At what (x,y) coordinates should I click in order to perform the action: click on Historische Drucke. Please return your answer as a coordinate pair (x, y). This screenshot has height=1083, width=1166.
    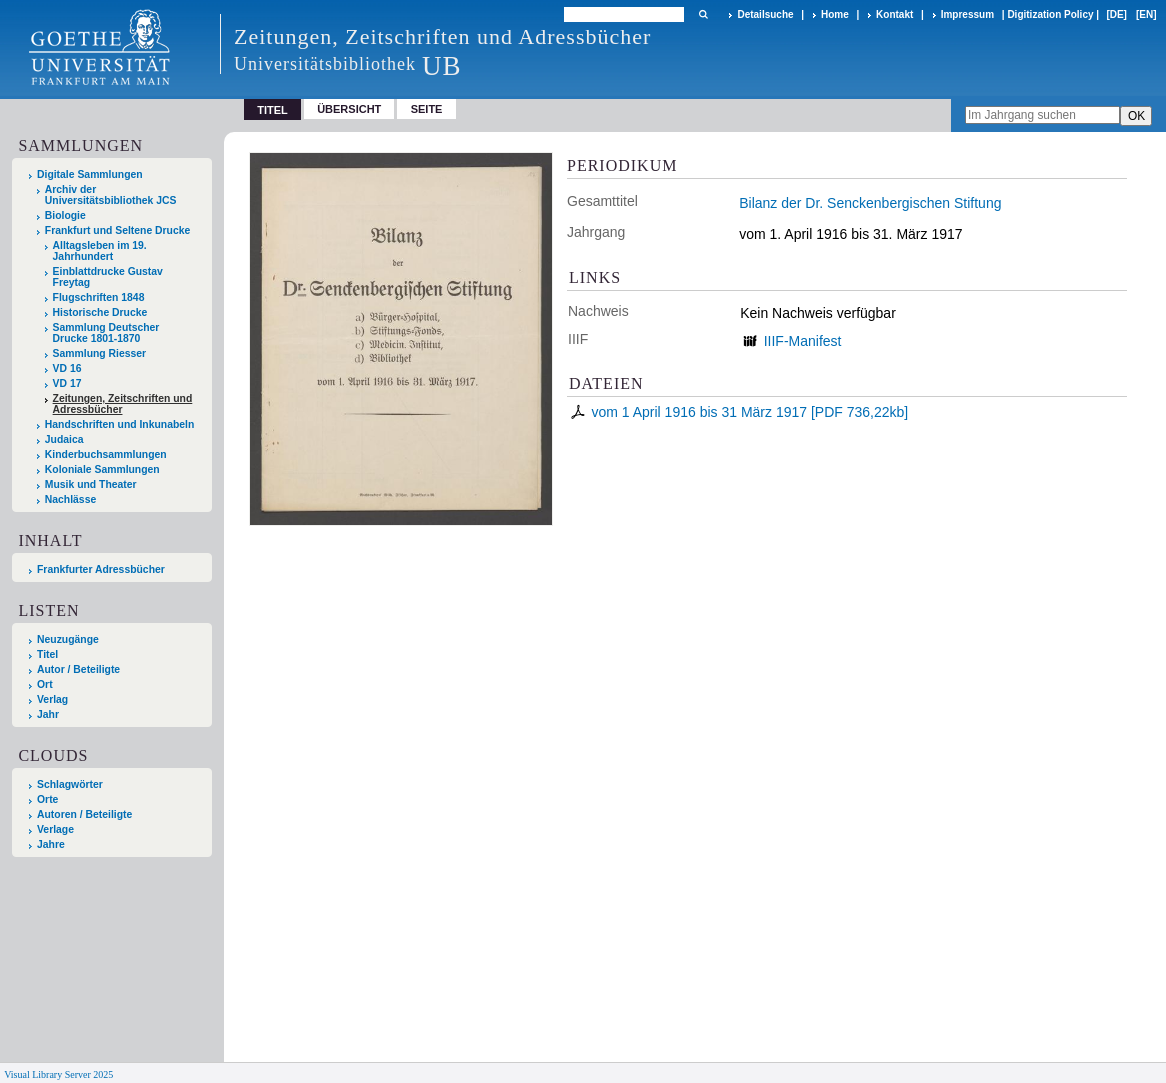
    Looking at the image, I should click on (100, 312).